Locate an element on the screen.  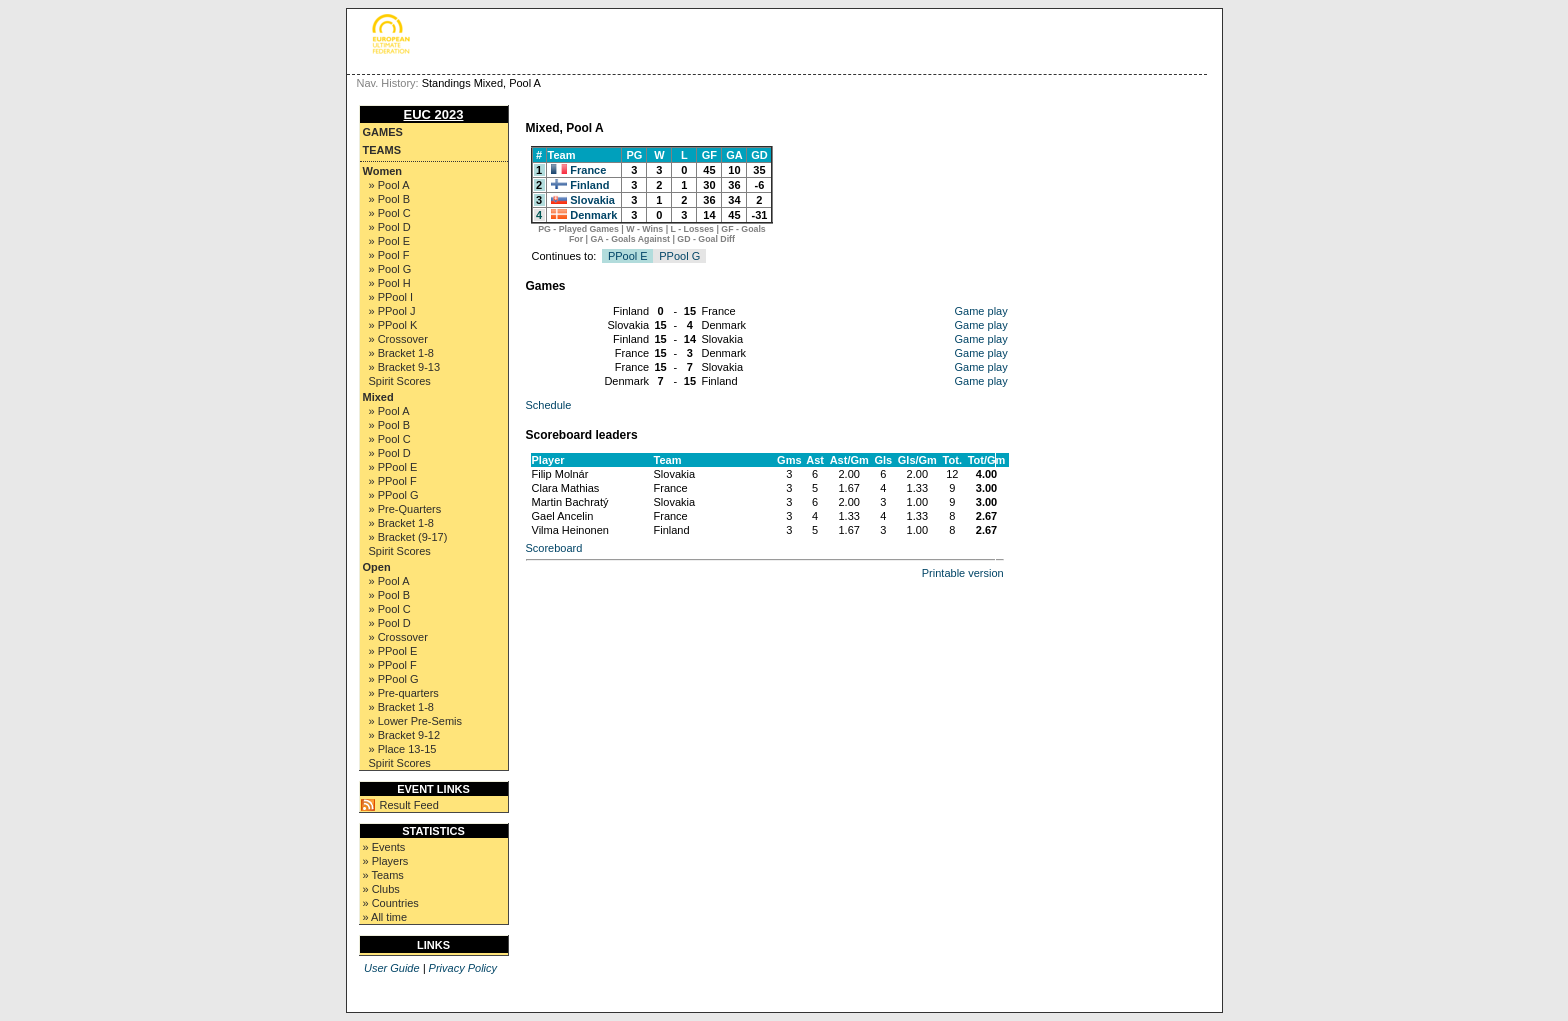
» Pool B is located at coordinates (390, 199).